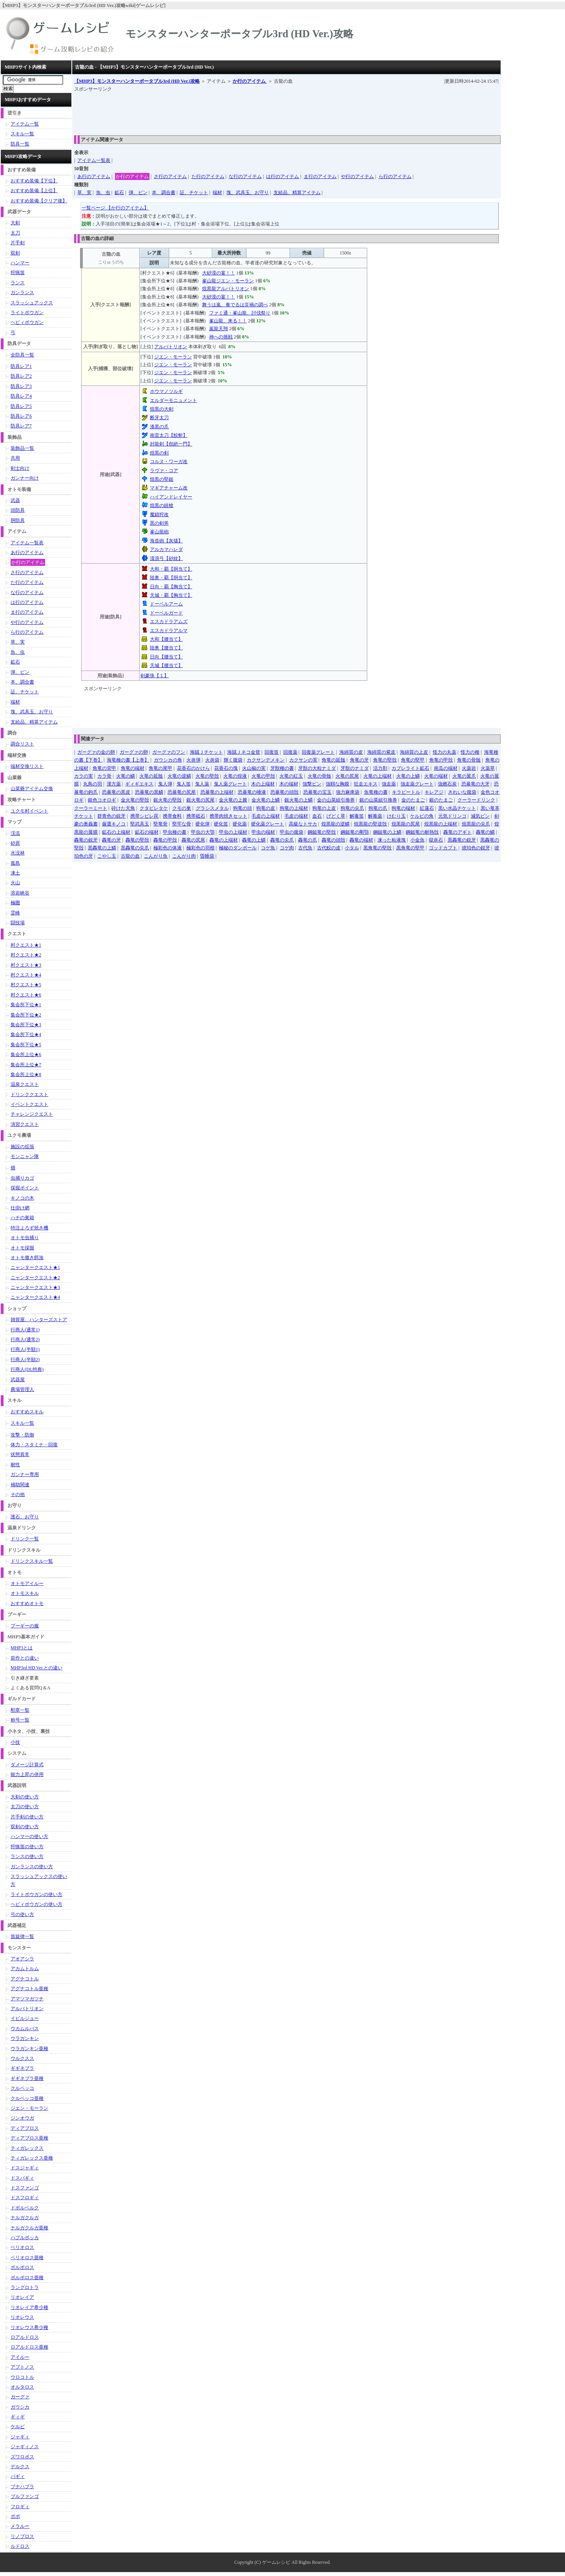 The image size is (565, 2576). Describe the element at coordinates (25, 1084) in the screenshot. I see `温泉クエスト` at that location.